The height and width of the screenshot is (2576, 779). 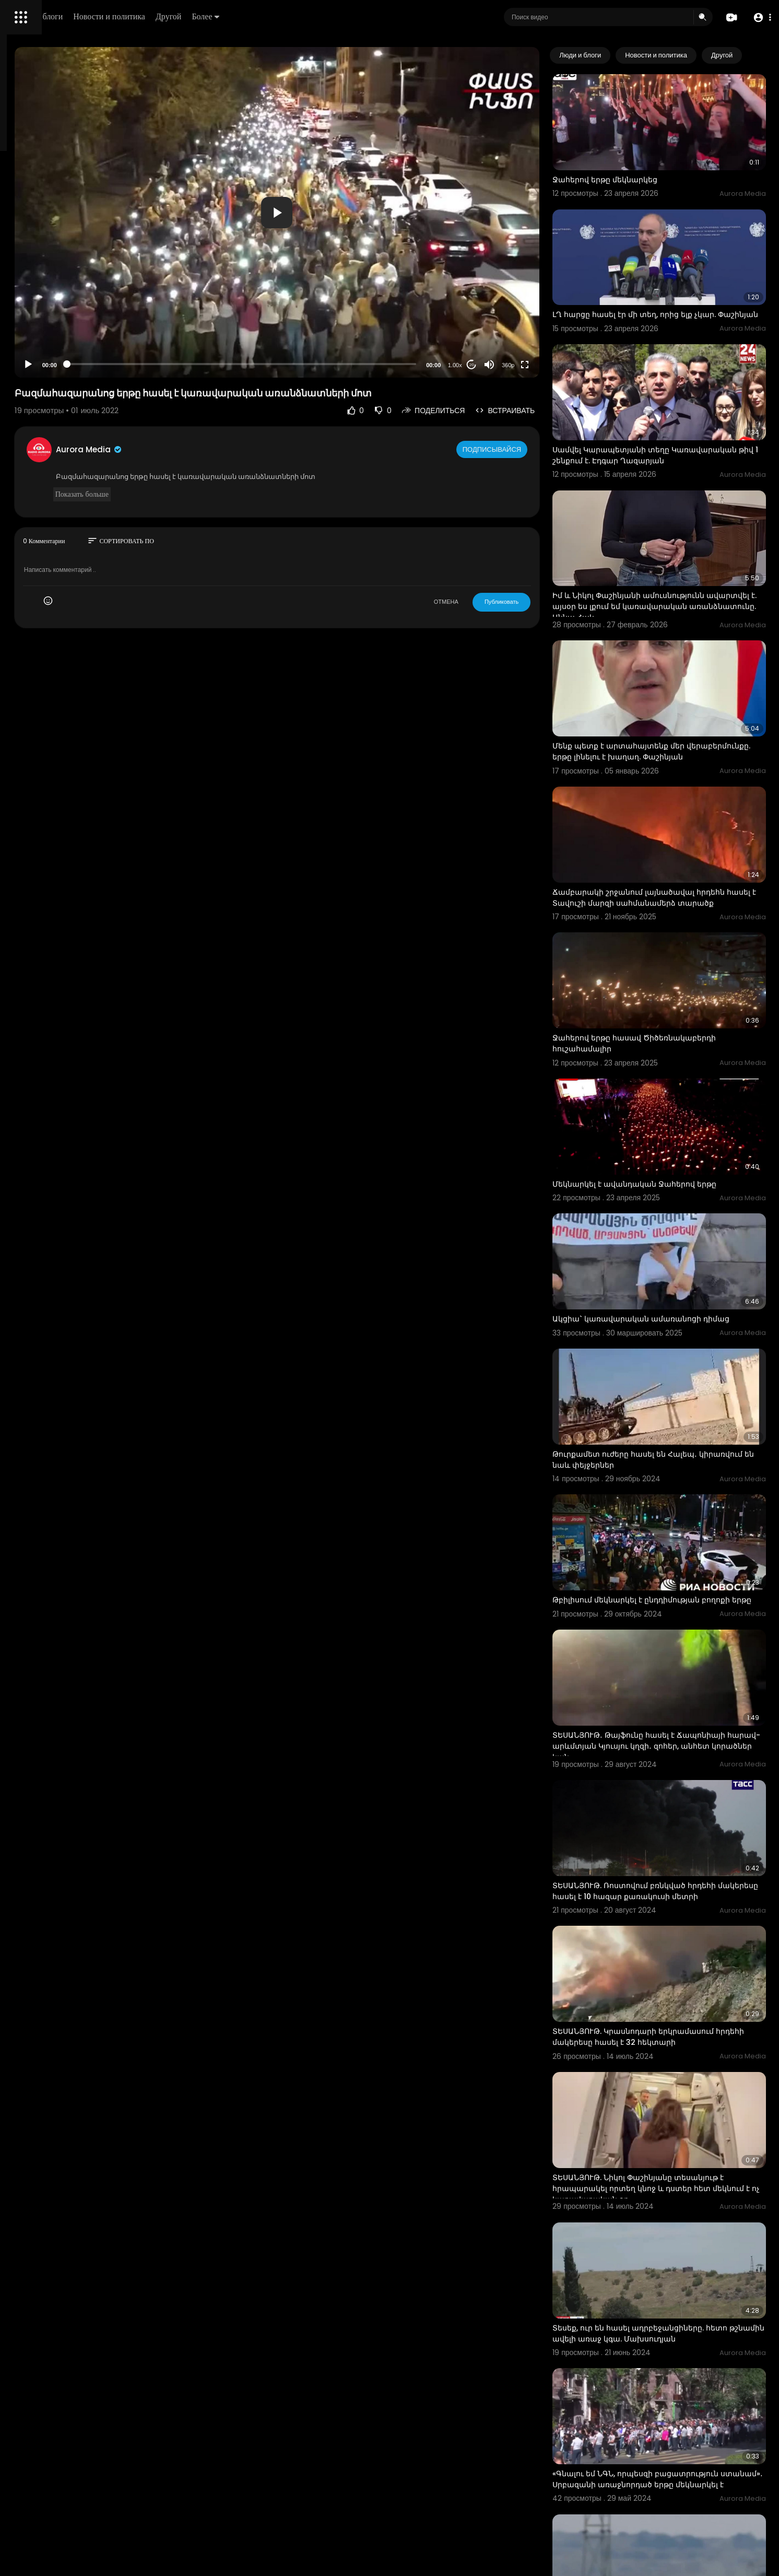 I want to click on Другой, so click(x=316, y=16).